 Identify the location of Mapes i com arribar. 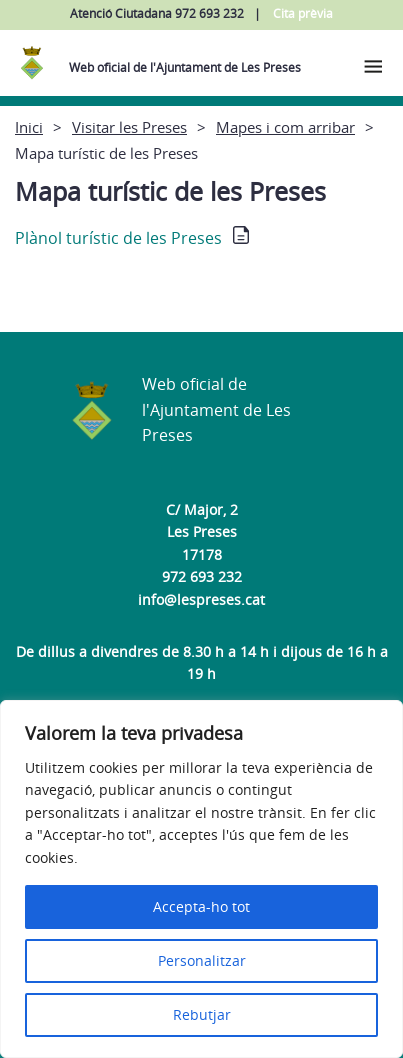
(285, 127).